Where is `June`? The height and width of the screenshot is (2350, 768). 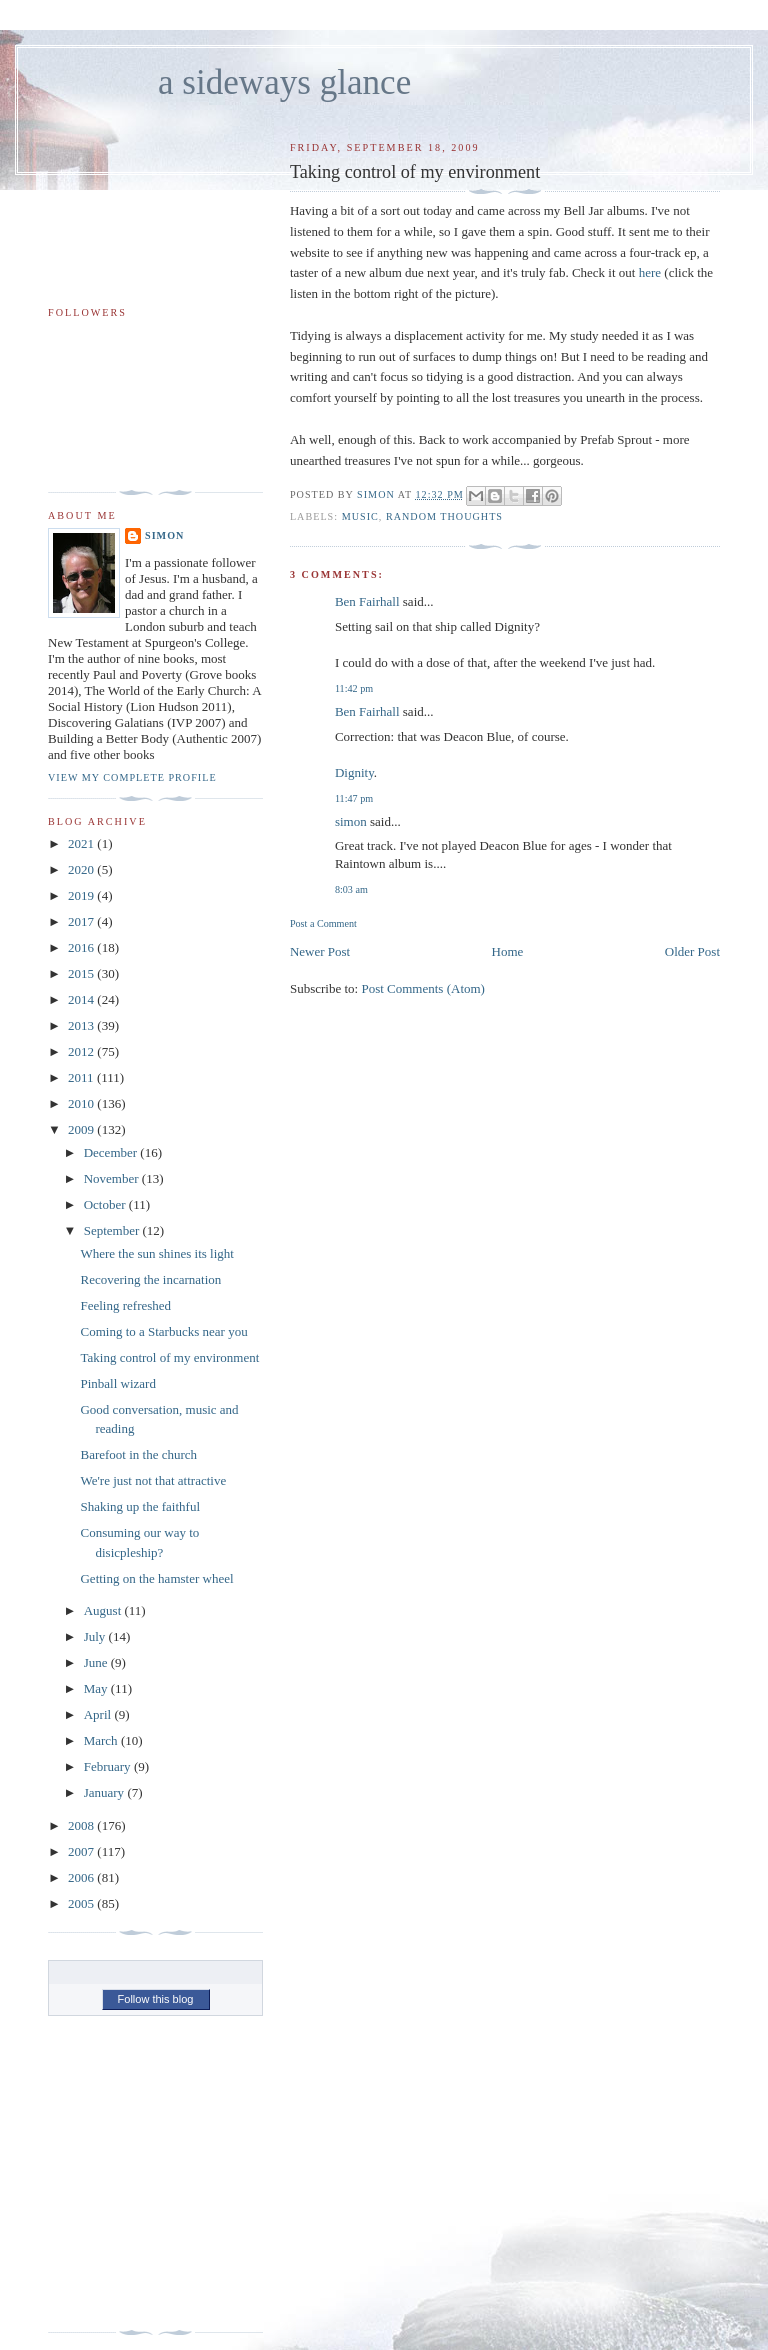
June is located at coordinates (97, 1662).